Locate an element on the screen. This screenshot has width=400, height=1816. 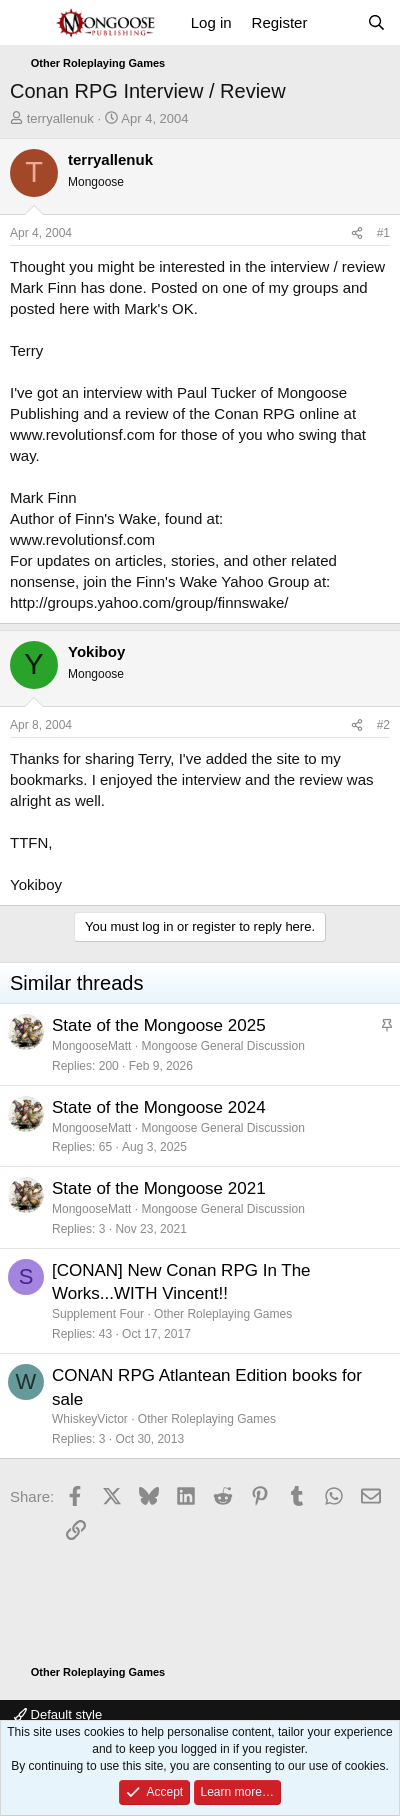
[Share] is located at coordinates (357, 233).